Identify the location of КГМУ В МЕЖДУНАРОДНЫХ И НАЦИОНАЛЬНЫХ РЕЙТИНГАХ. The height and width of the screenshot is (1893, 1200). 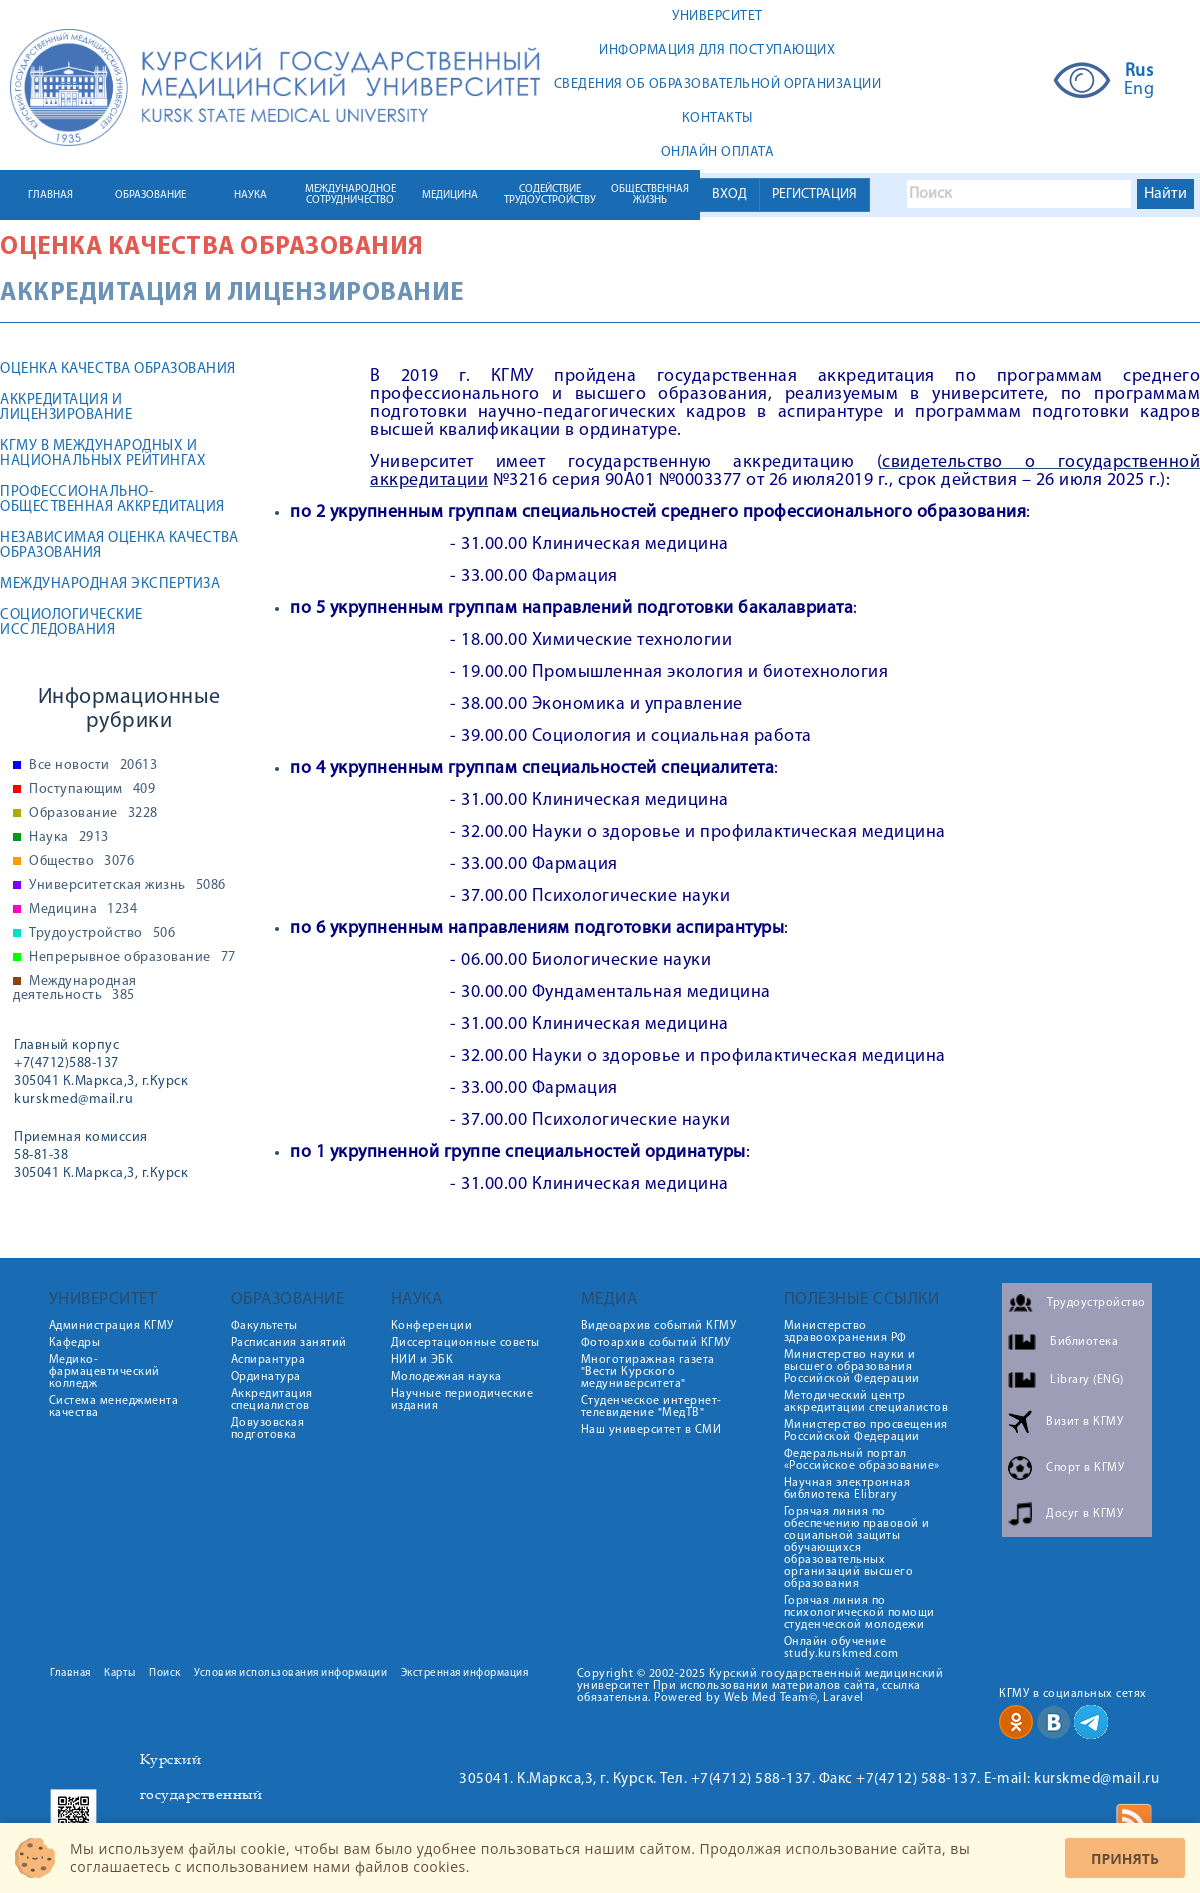
(103, 454).